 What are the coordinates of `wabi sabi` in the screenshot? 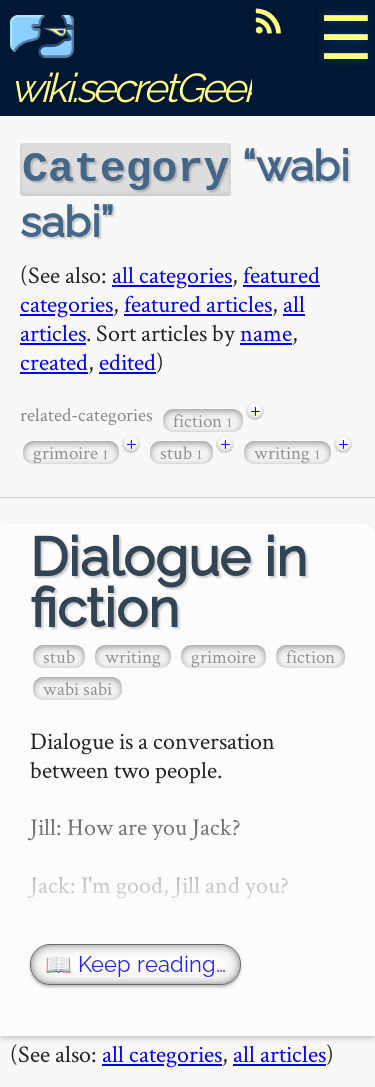 It's located at (77, 685).